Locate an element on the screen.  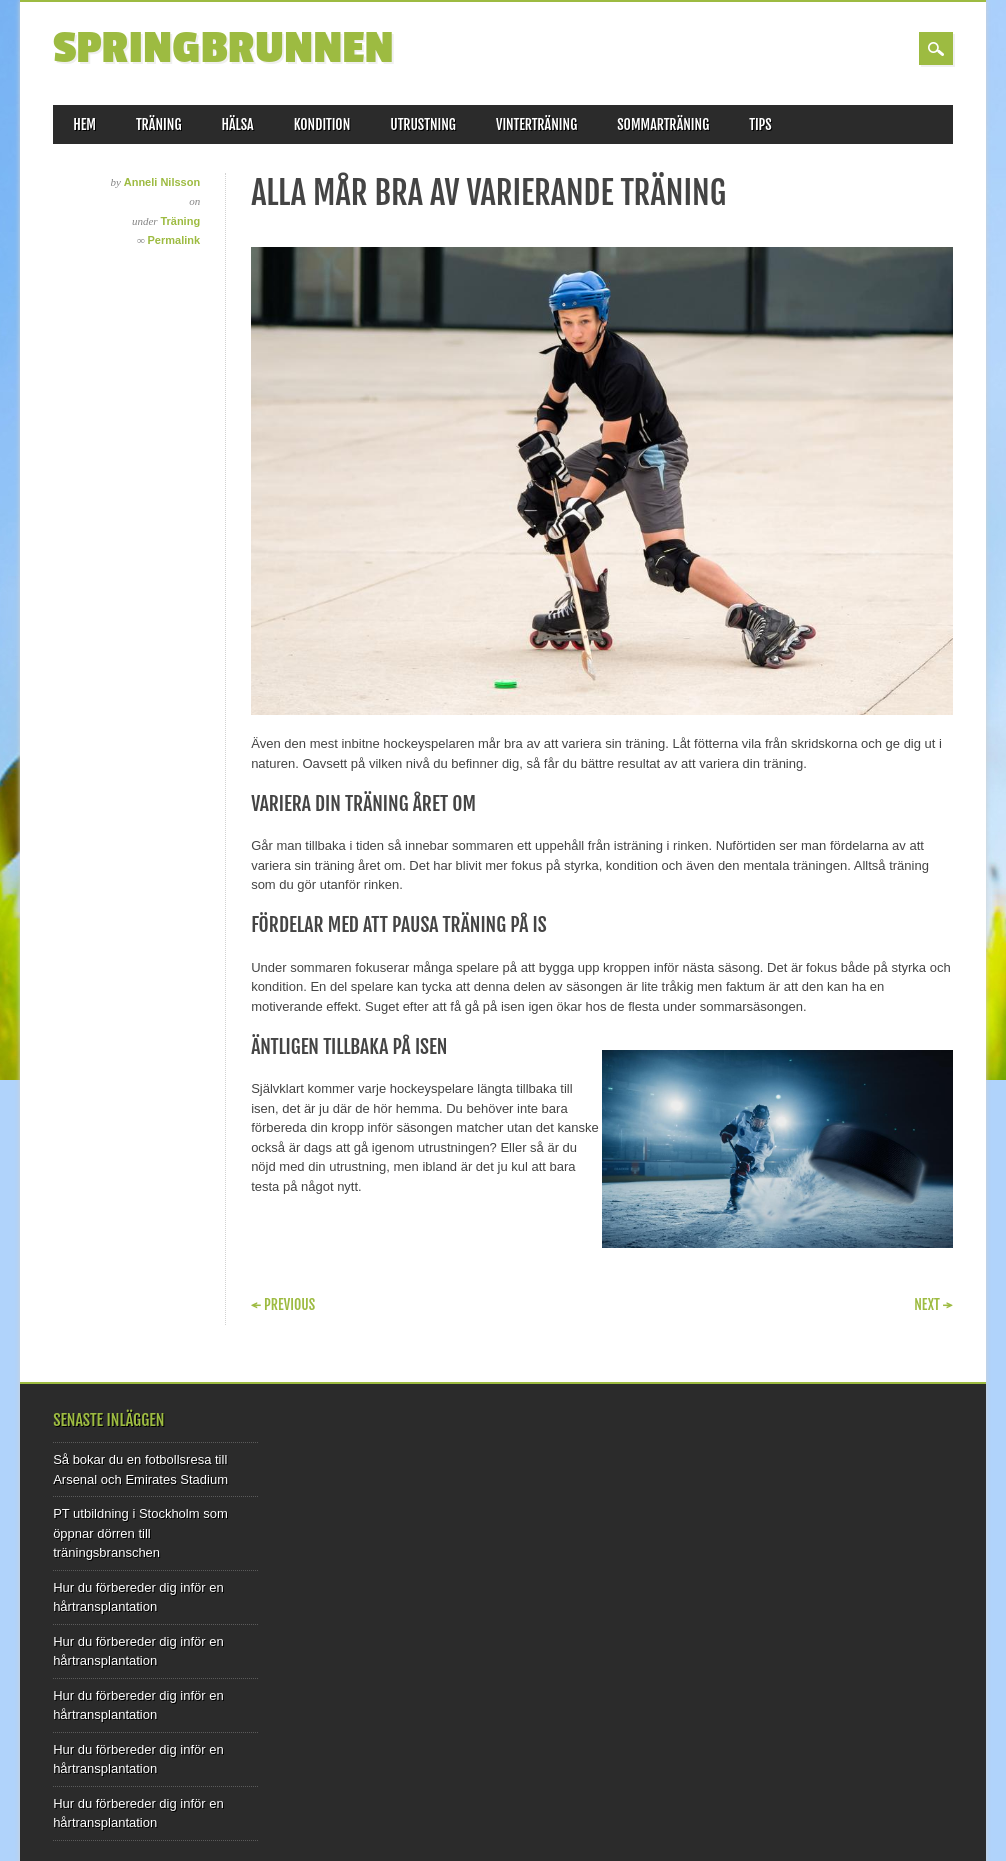
Hem is located at coordinates (84, 124).